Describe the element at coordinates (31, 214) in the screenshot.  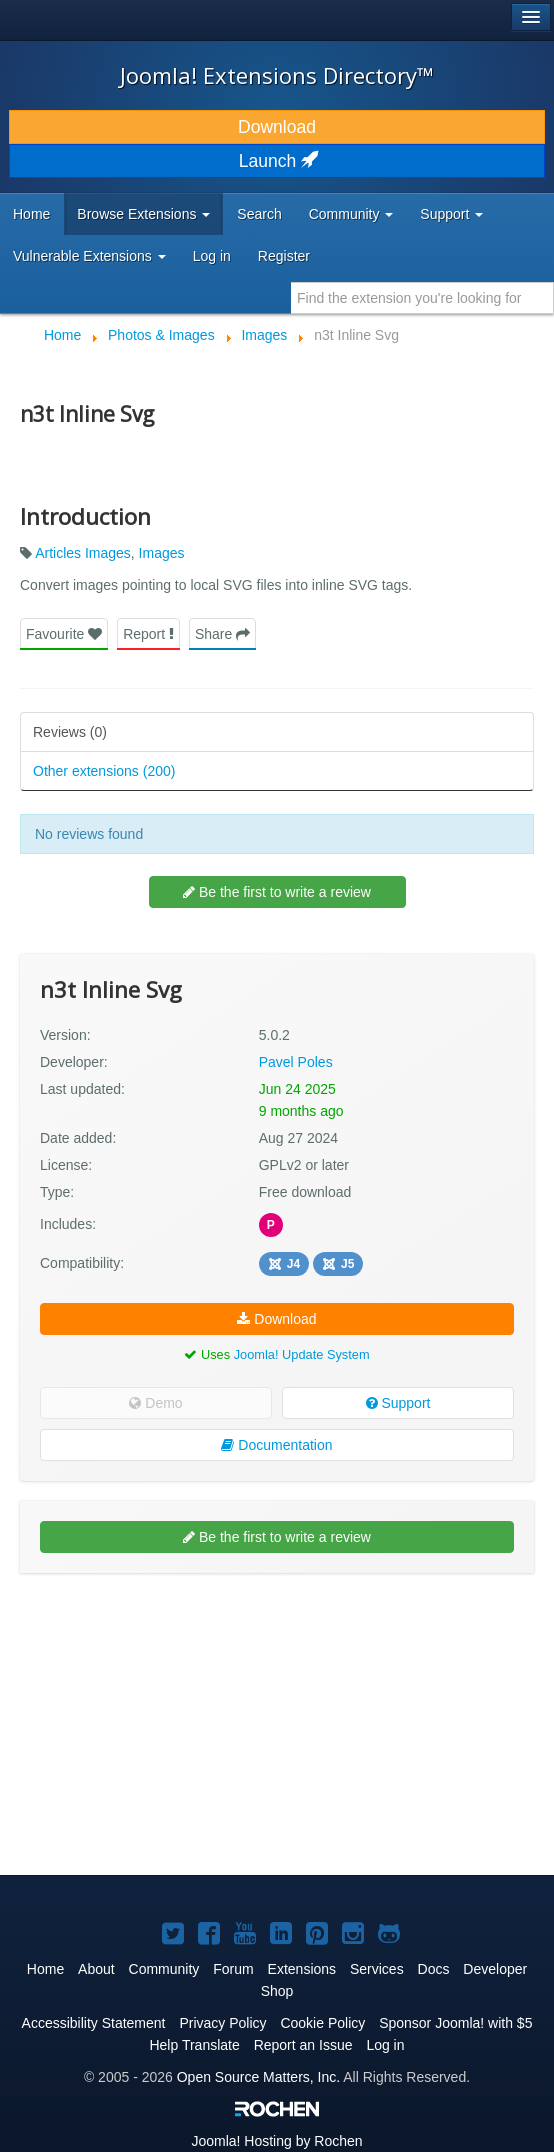
I see `Home` at that location.